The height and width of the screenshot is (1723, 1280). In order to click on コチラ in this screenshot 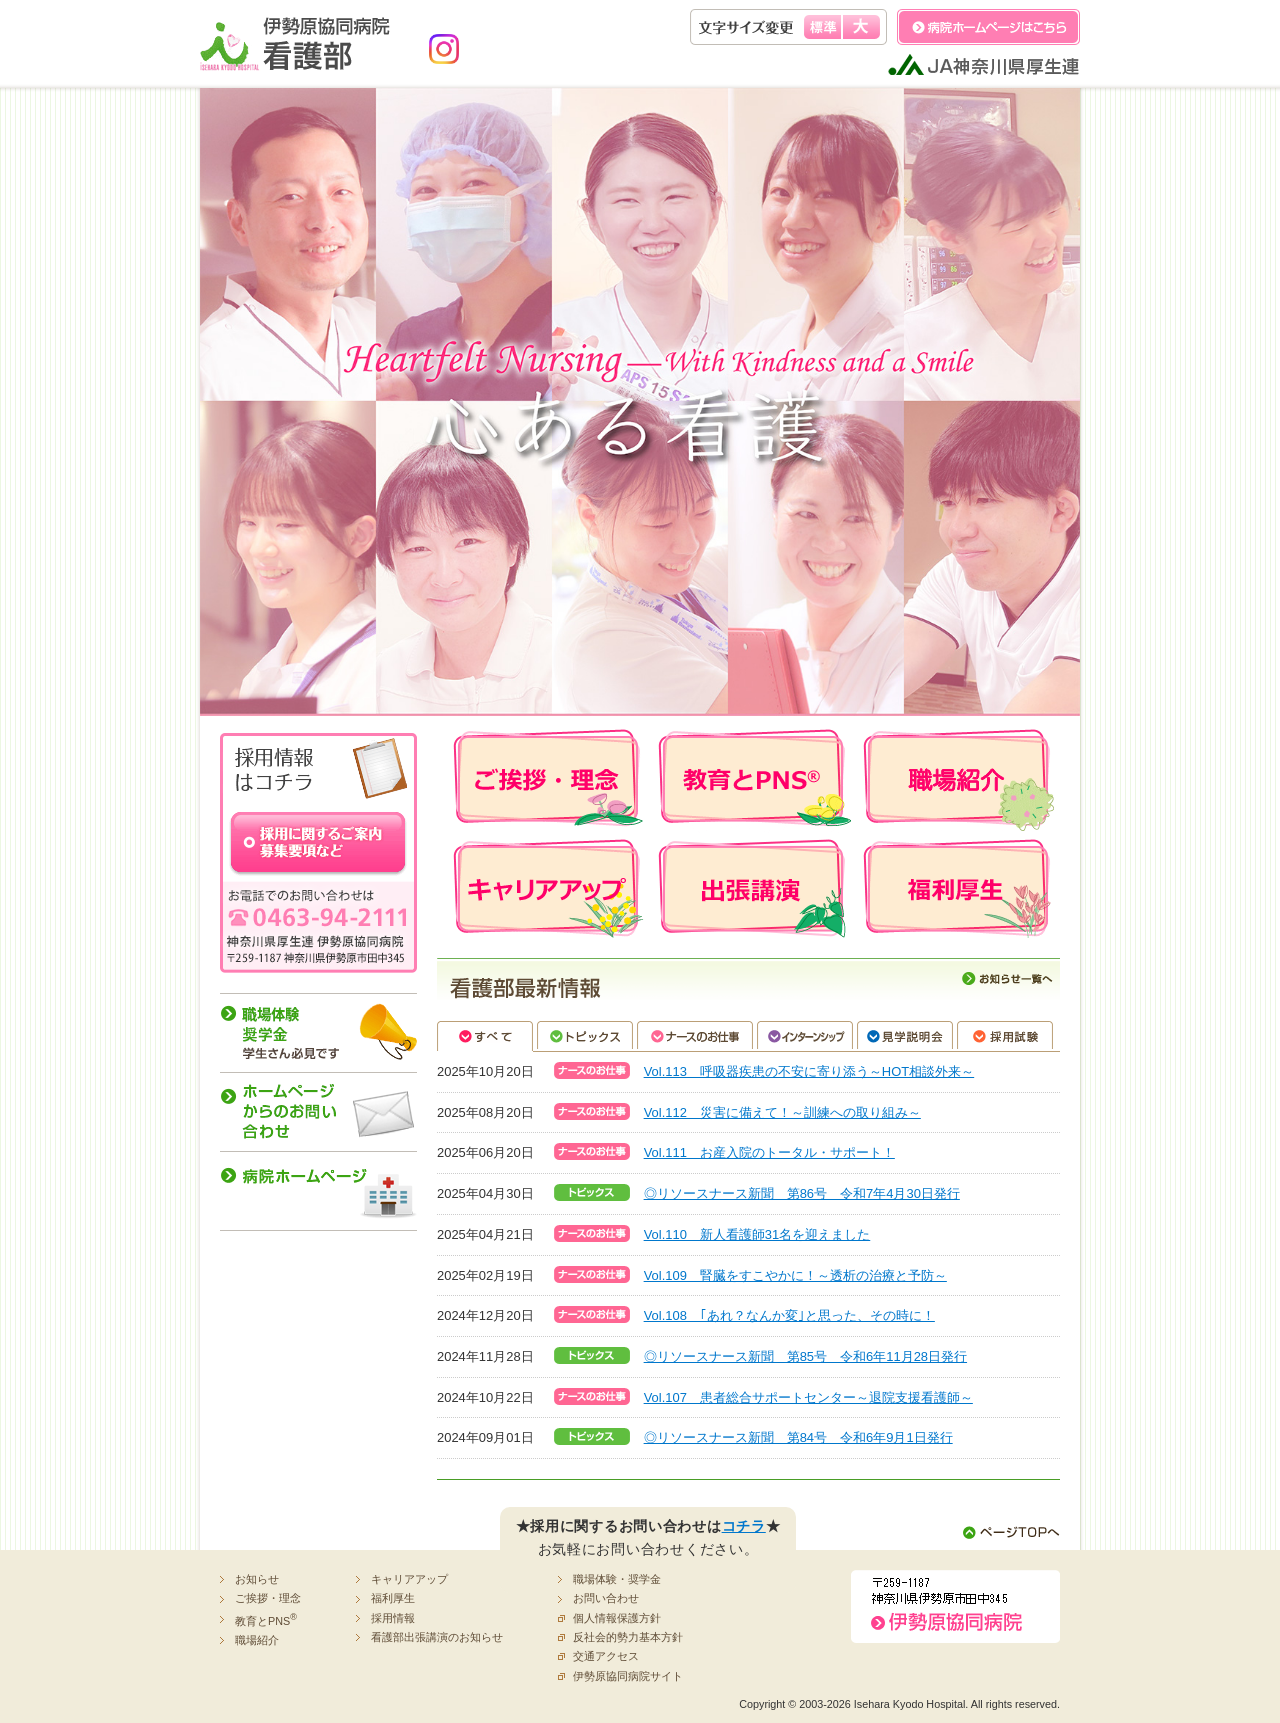, I will do `click(744, 1526)`.